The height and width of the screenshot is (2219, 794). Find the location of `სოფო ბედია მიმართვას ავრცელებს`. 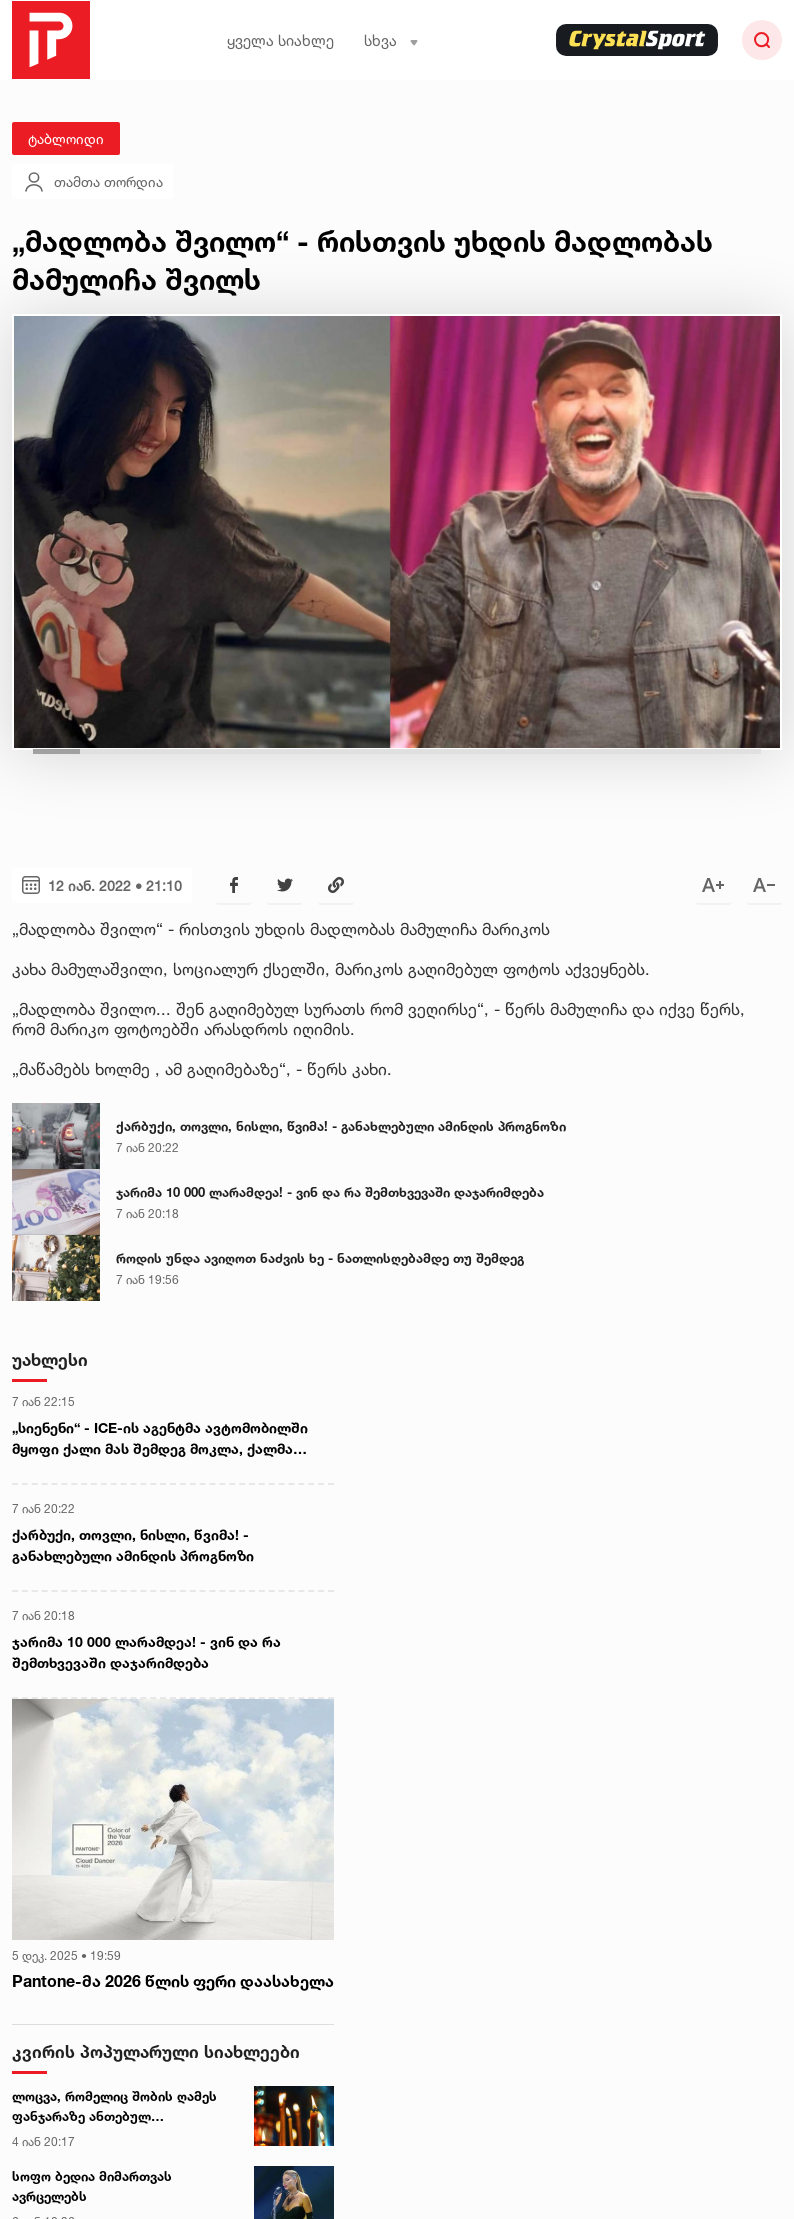

სოფო ბედია მიმართვას ავრცელებს is located at coordinates (92, 2186).